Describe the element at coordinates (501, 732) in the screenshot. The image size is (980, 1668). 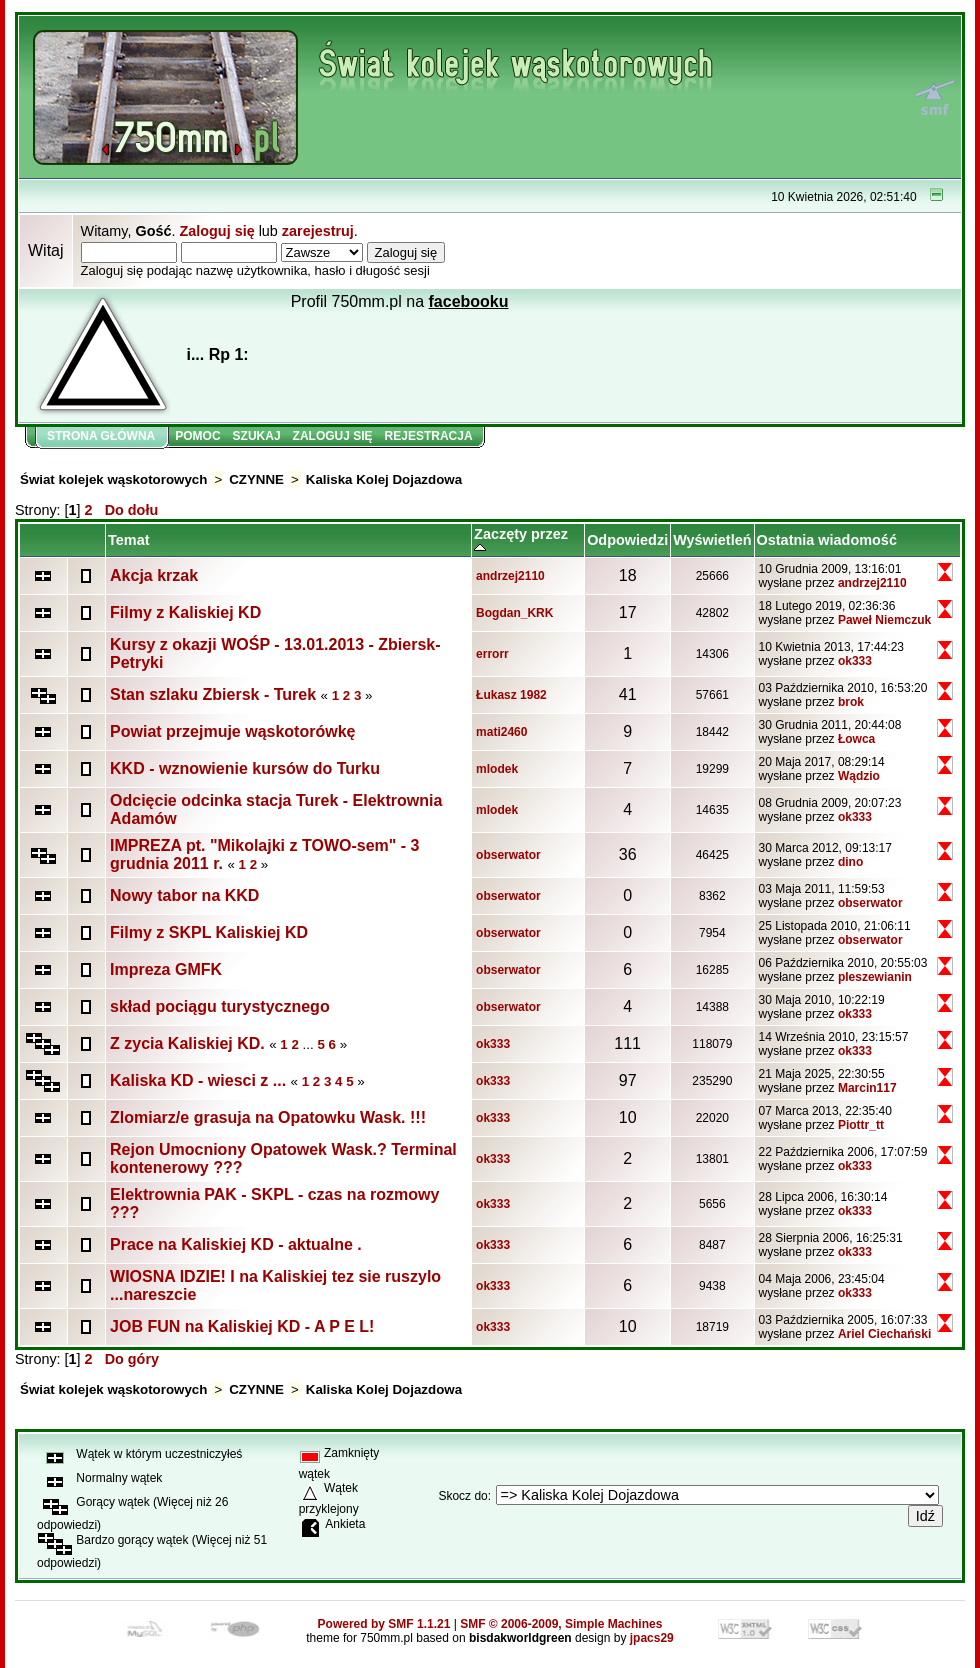
I see `mati2460` at that location.